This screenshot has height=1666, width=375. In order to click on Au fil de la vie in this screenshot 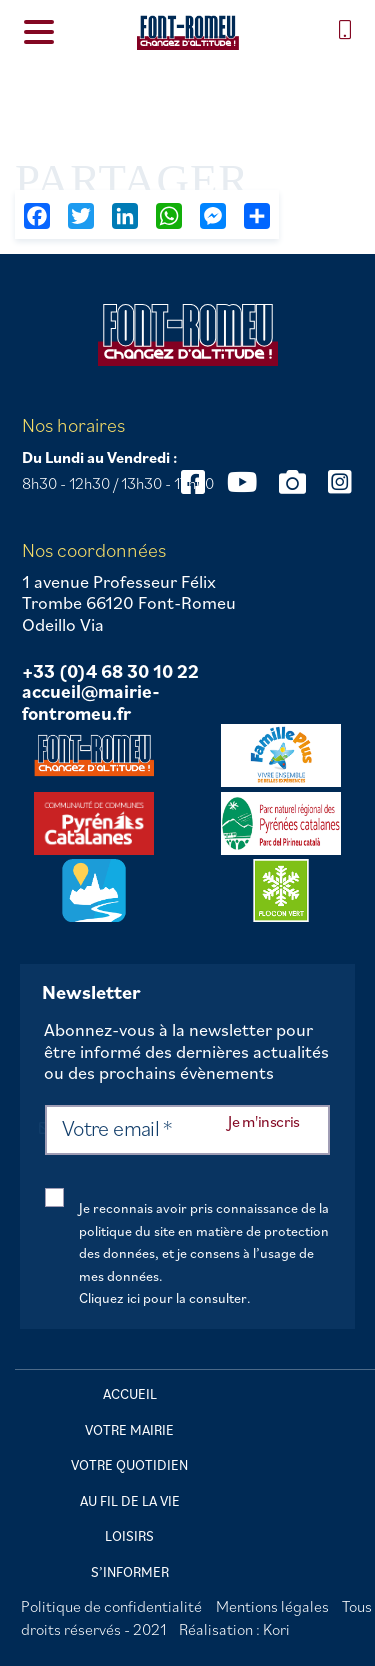, I will do `click(130, 1501)`.